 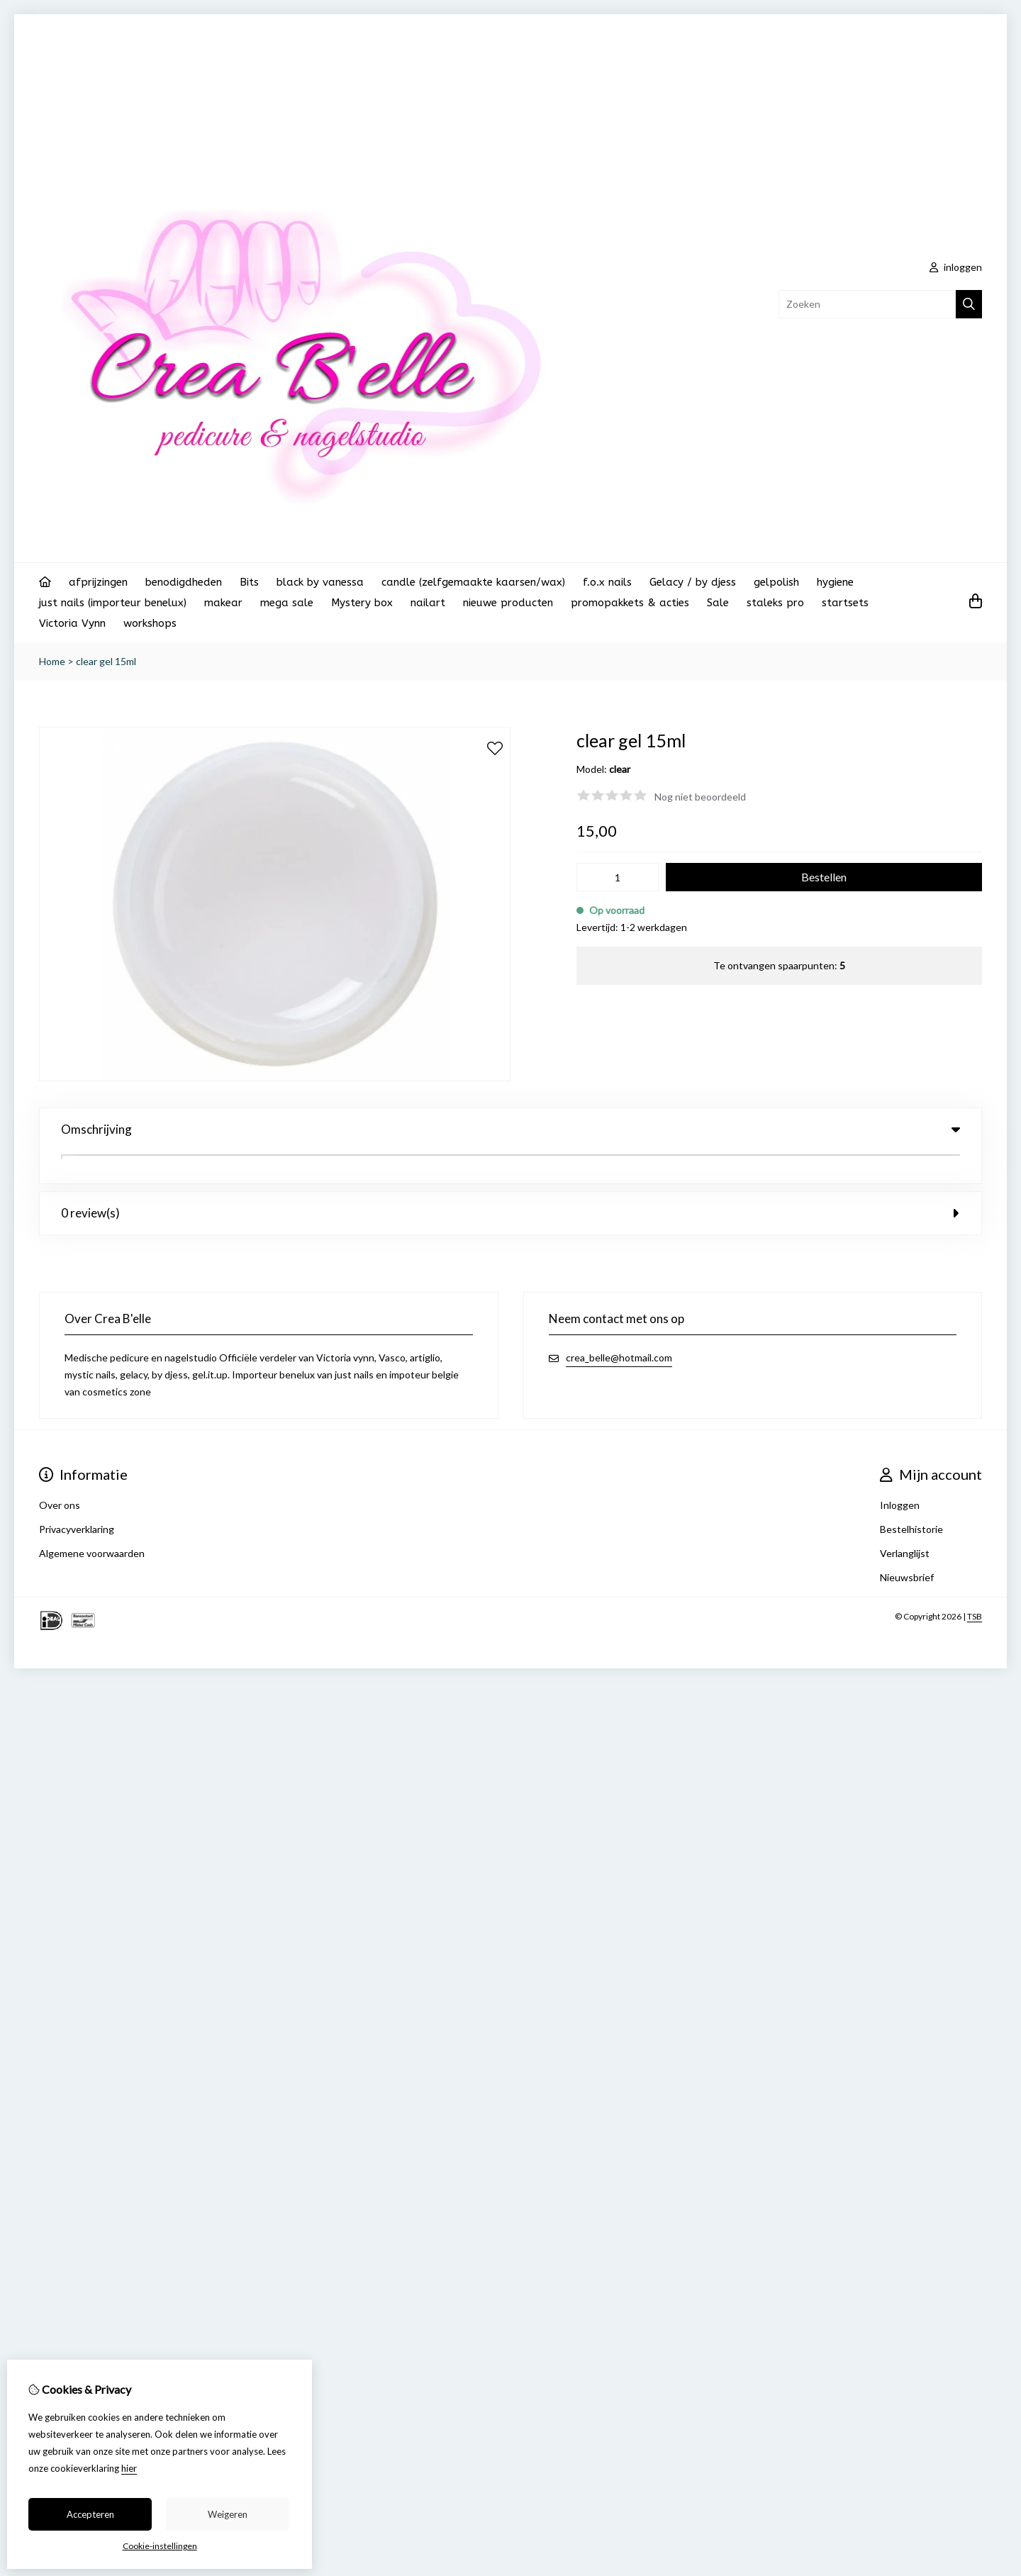 I want to click on TSB, so click(x=974, y=1583).